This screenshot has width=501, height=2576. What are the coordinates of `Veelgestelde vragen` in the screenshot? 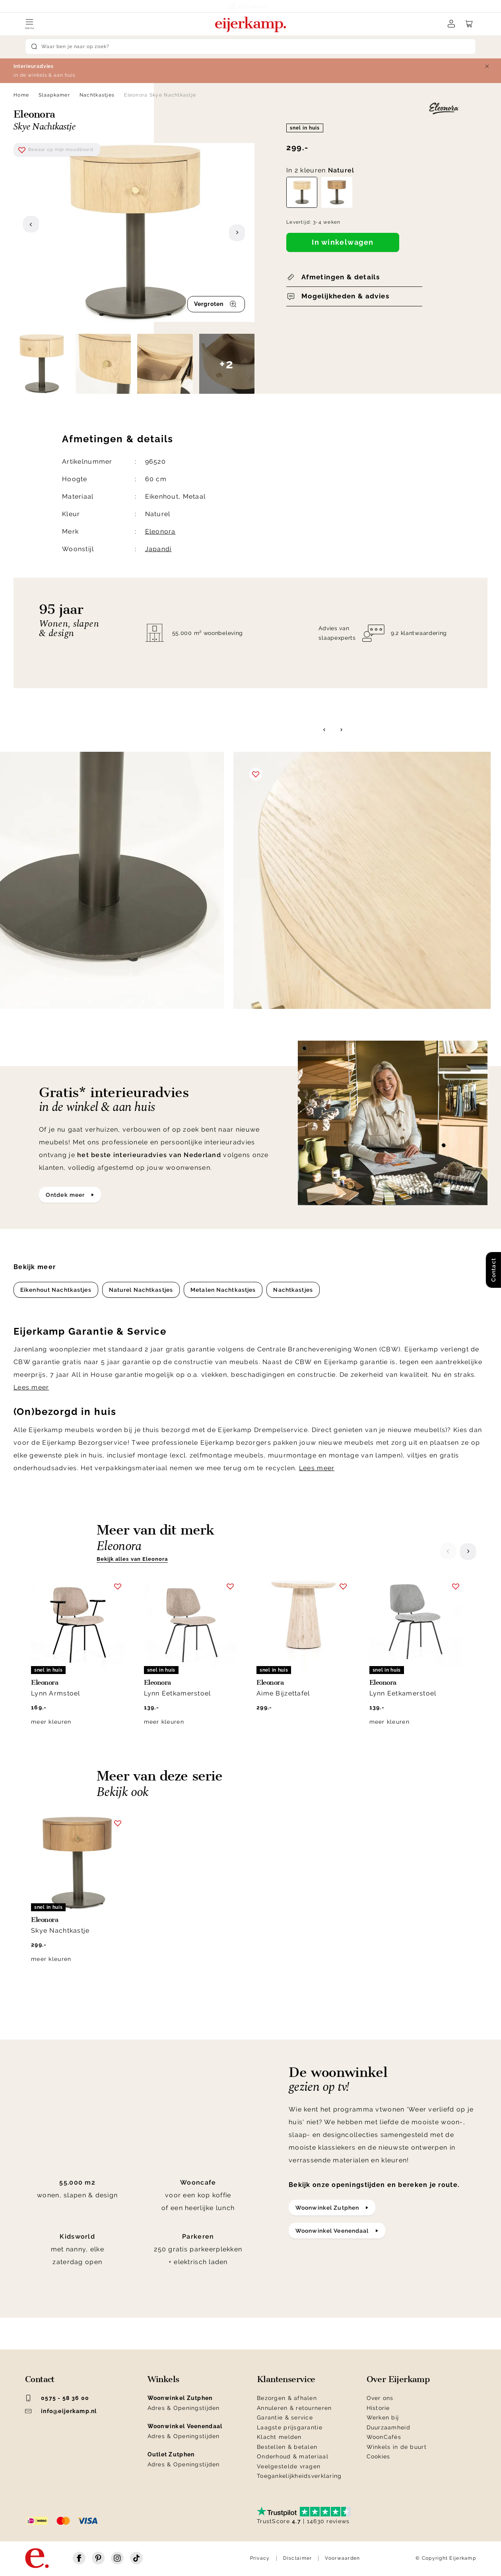 It's located at (288, 2466).